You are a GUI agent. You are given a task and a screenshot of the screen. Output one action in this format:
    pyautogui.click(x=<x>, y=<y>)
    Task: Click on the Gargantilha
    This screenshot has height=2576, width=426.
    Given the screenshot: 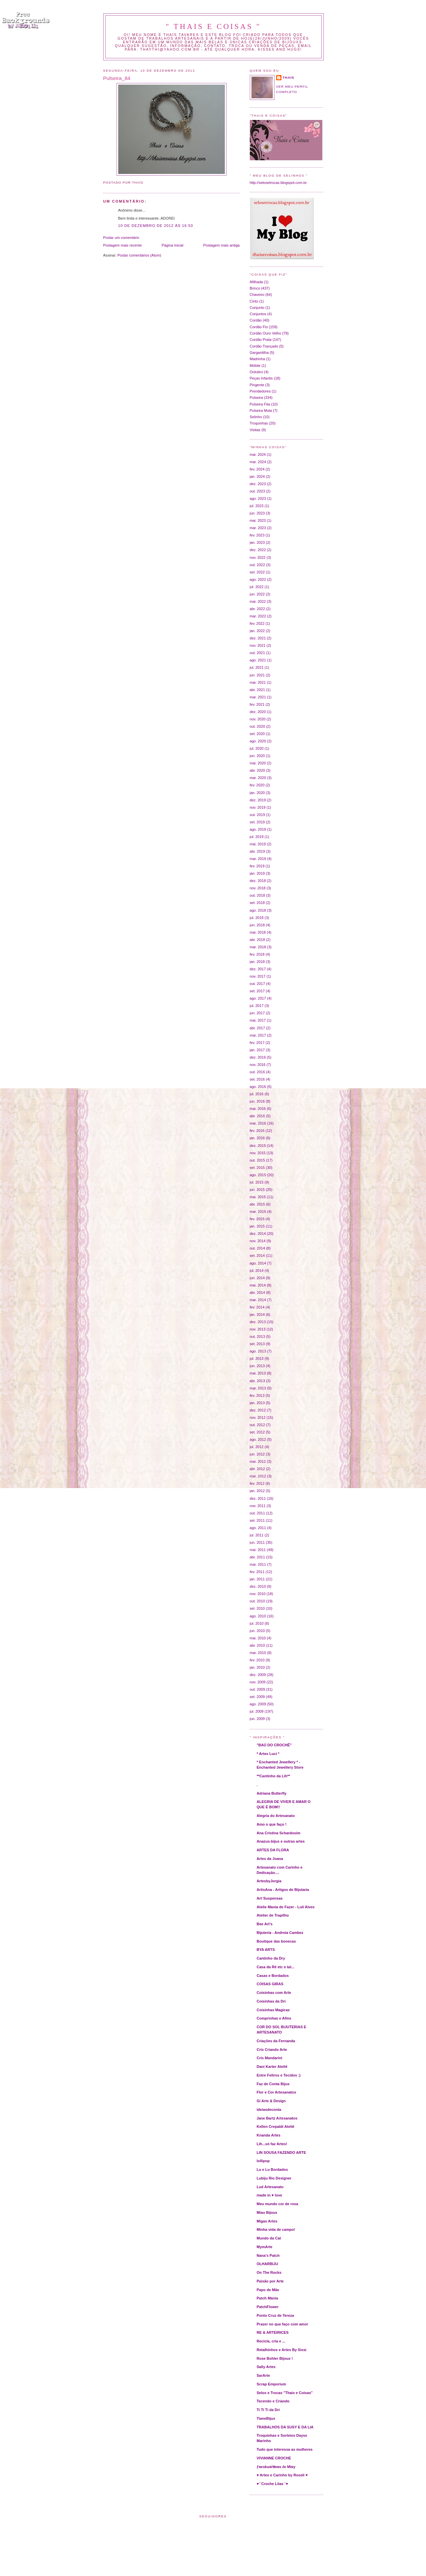 What is the action you would take?
    pyautogui.click(x=259, y=353)
    